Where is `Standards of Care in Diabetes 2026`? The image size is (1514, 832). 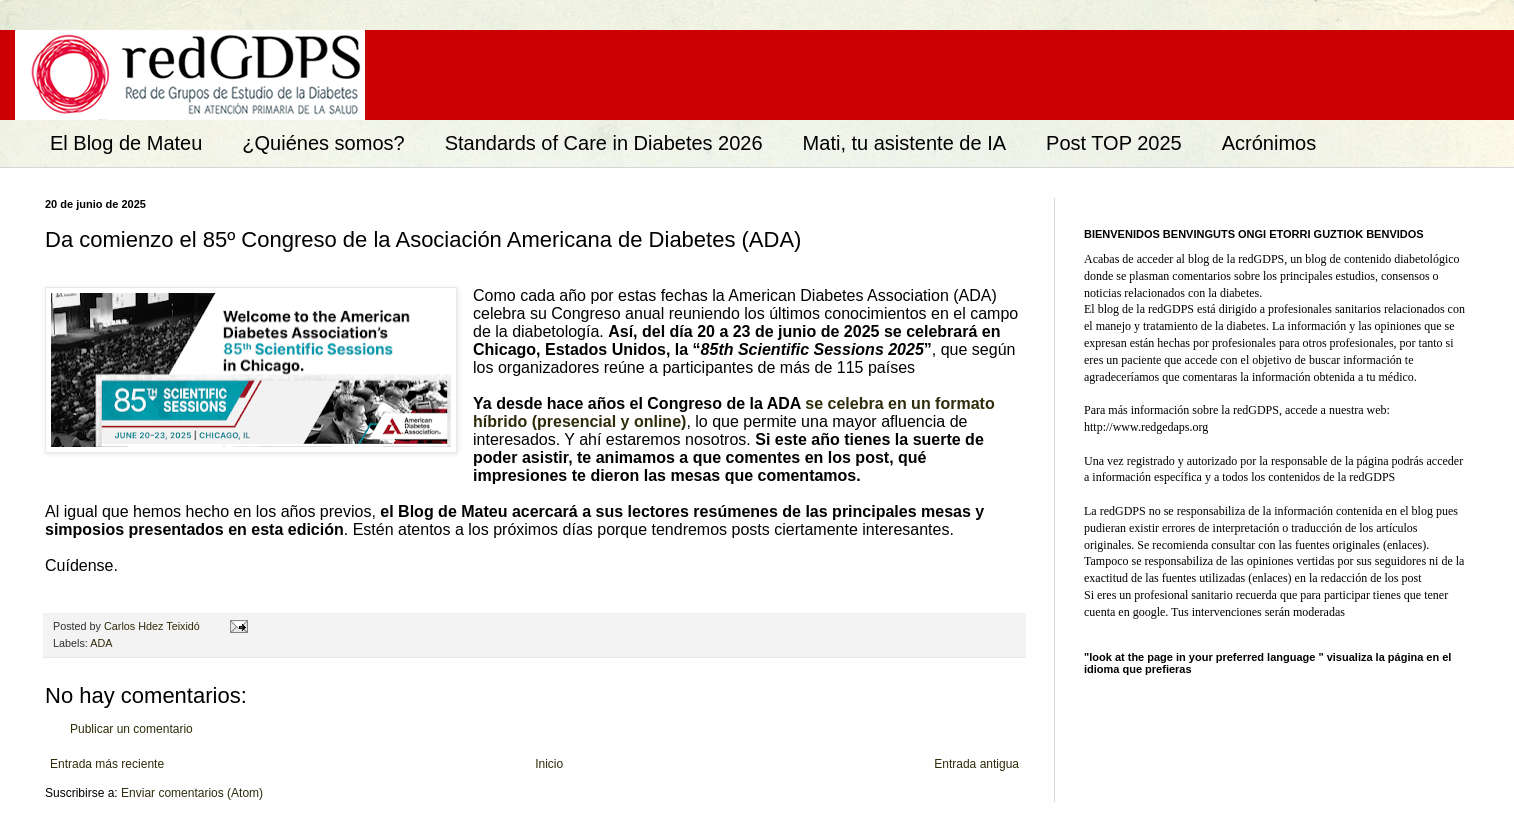 Standards of Care in Diabetes 2026 is located at coordinates (604, 143).